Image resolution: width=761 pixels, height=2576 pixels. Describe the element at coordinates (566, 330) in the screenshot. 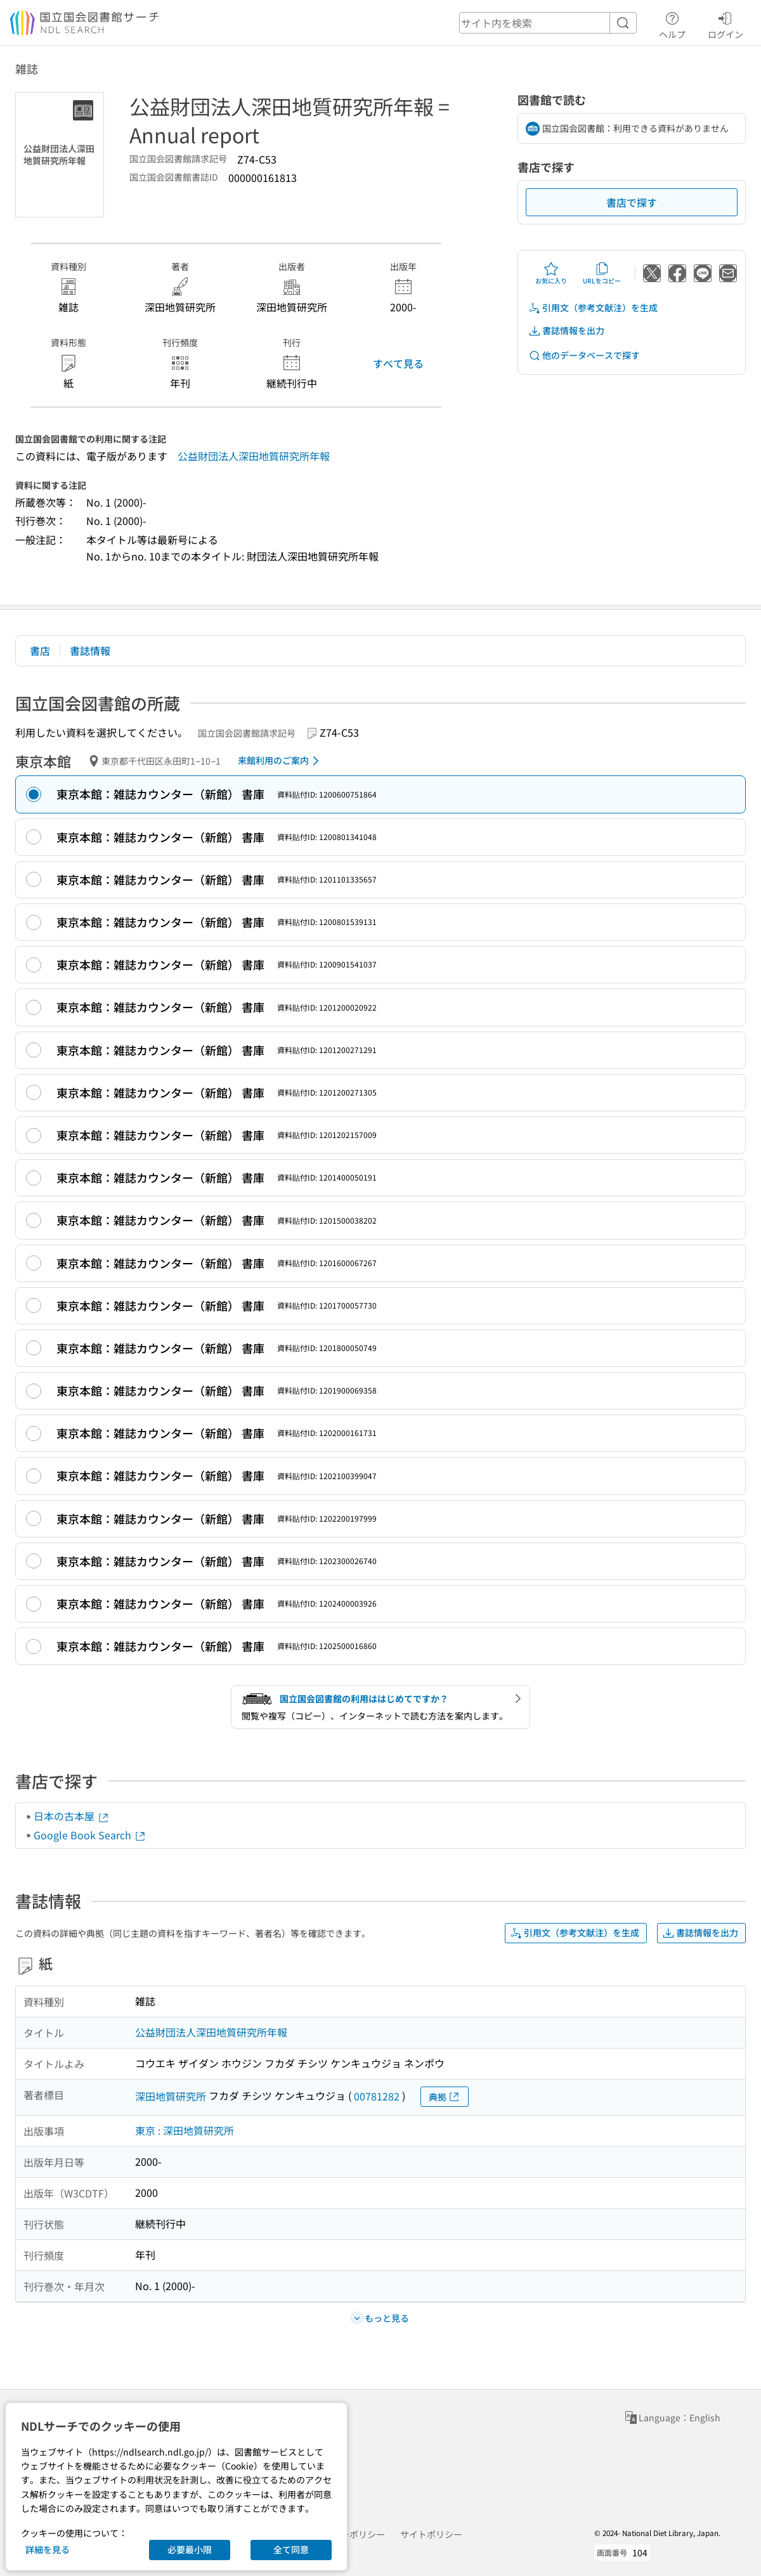

I see `書誌情報を出力` at that location.